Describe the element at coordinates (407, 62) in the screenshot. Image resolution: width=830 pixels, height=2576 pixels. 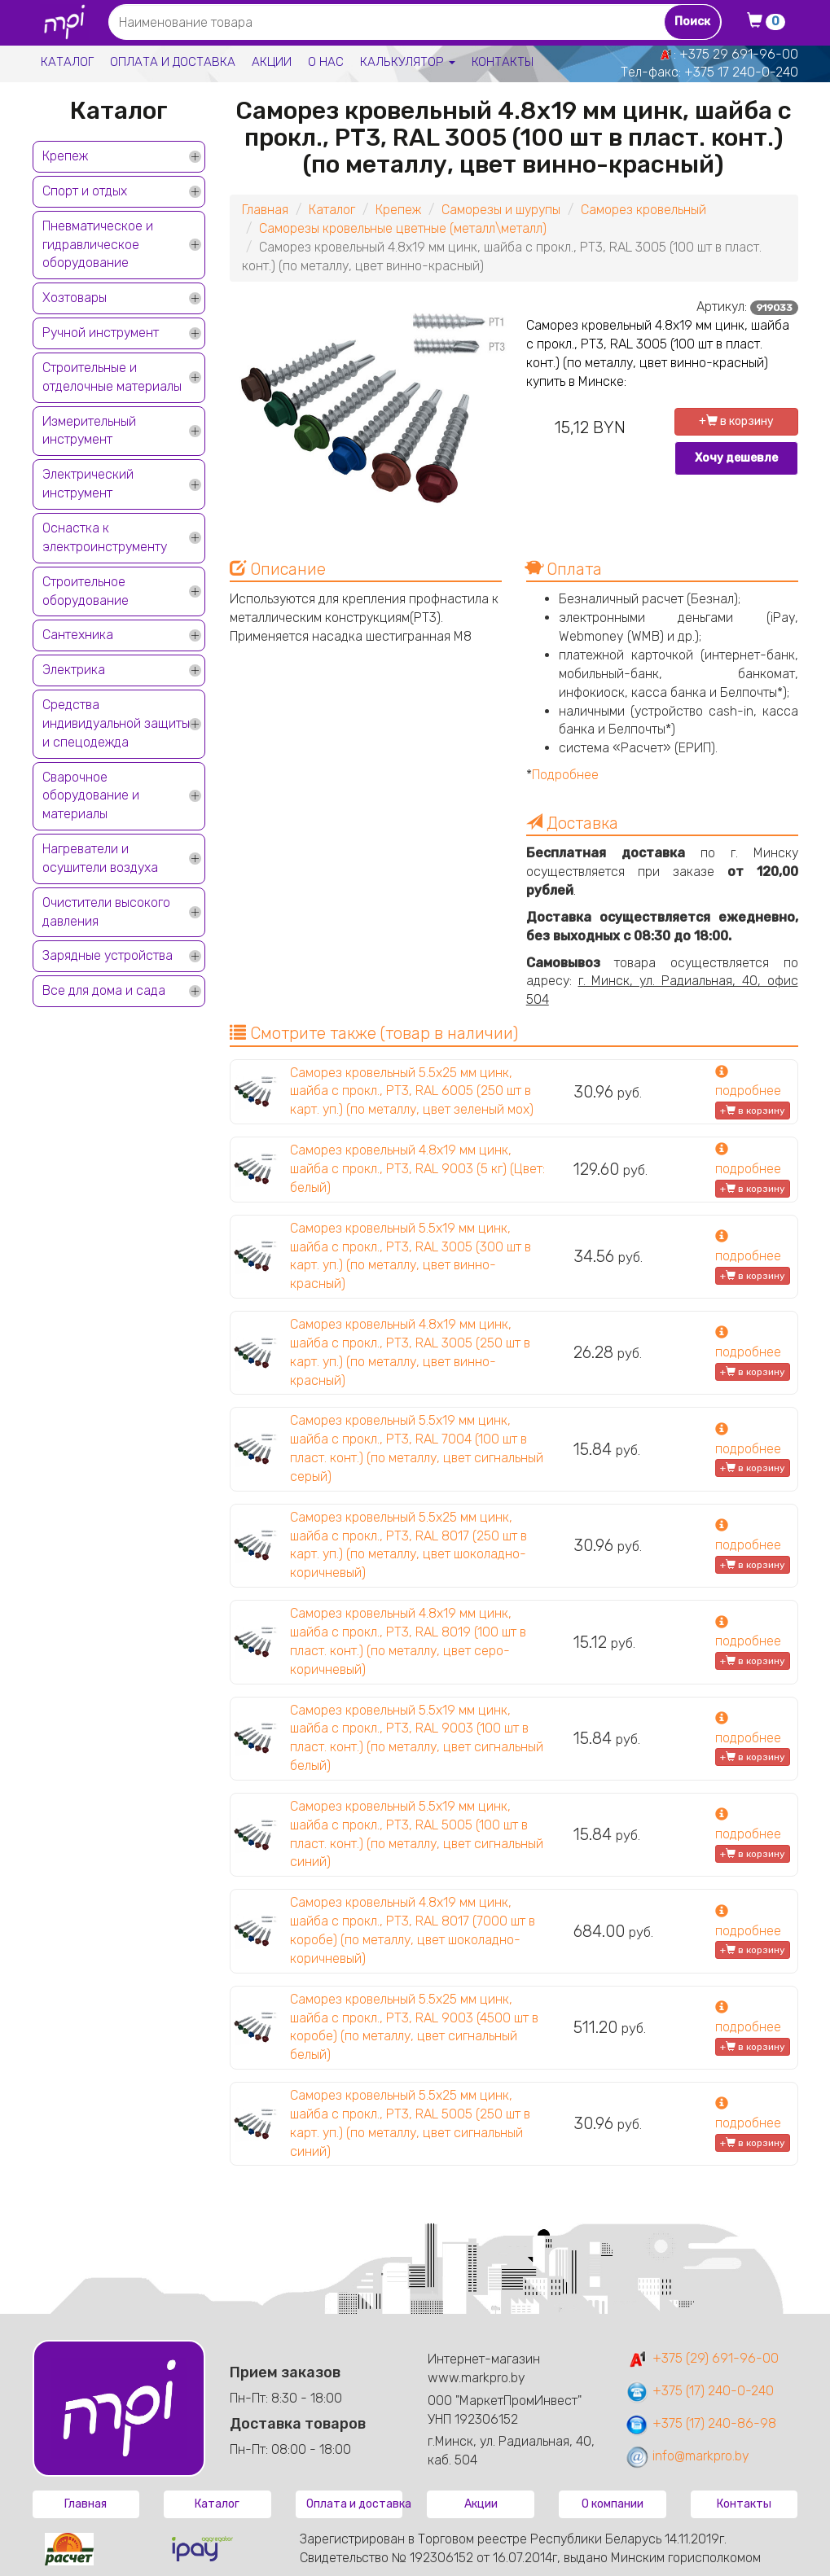
I see `Калькулятор` at that location.